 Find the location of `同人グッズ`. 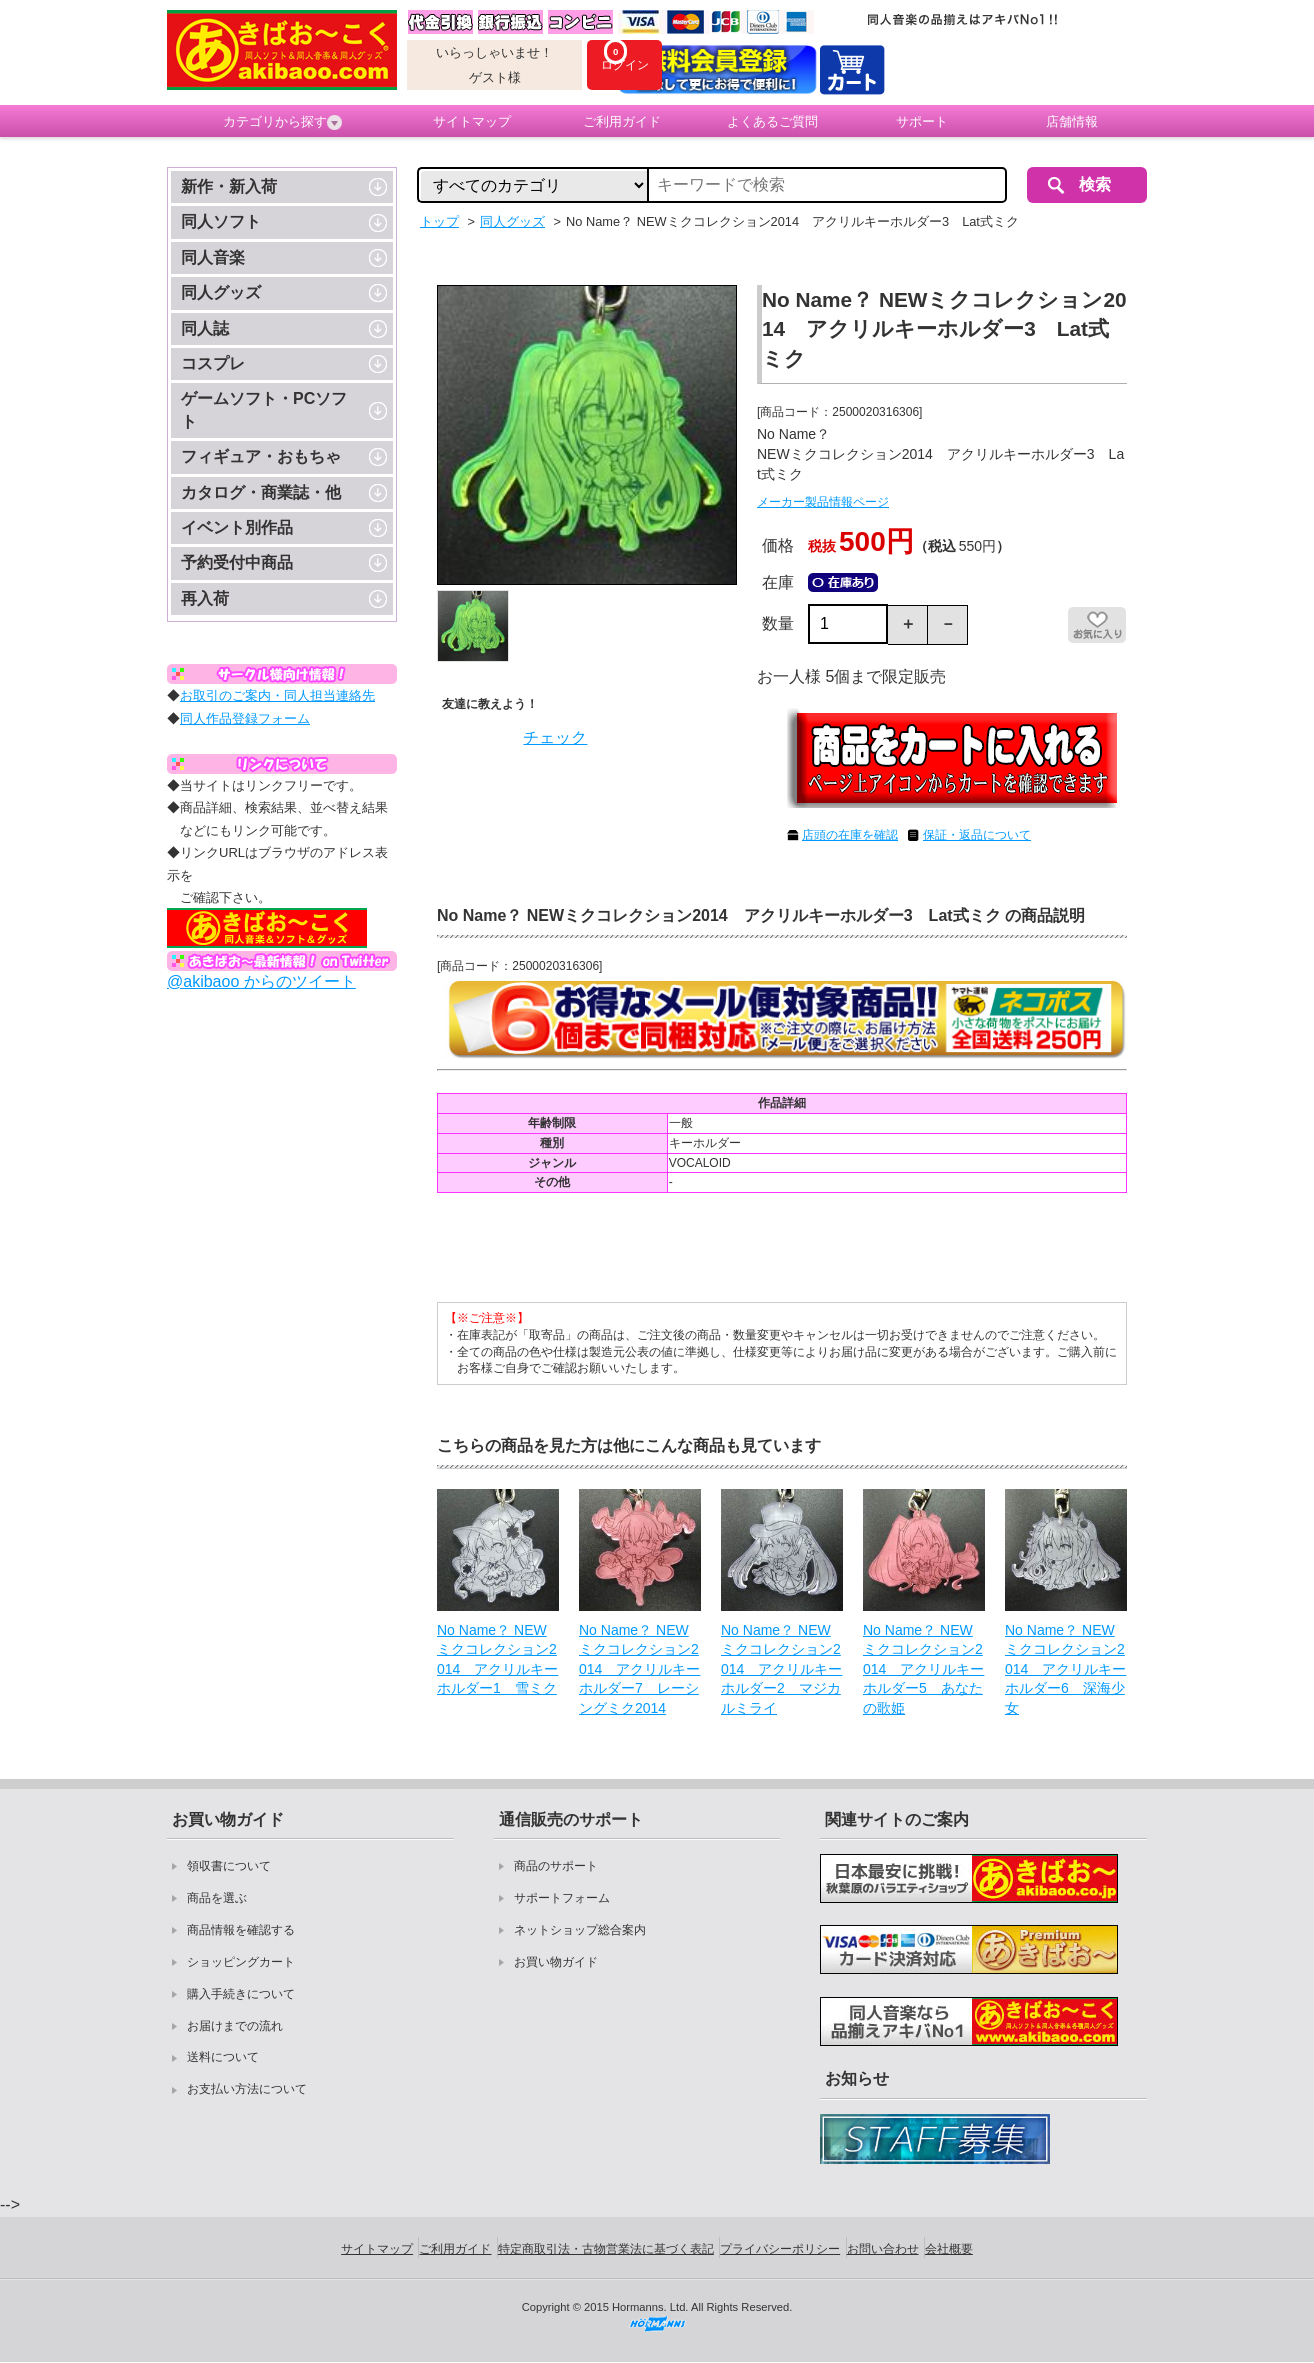

同人グッズ is located at coordinates (221, 292).